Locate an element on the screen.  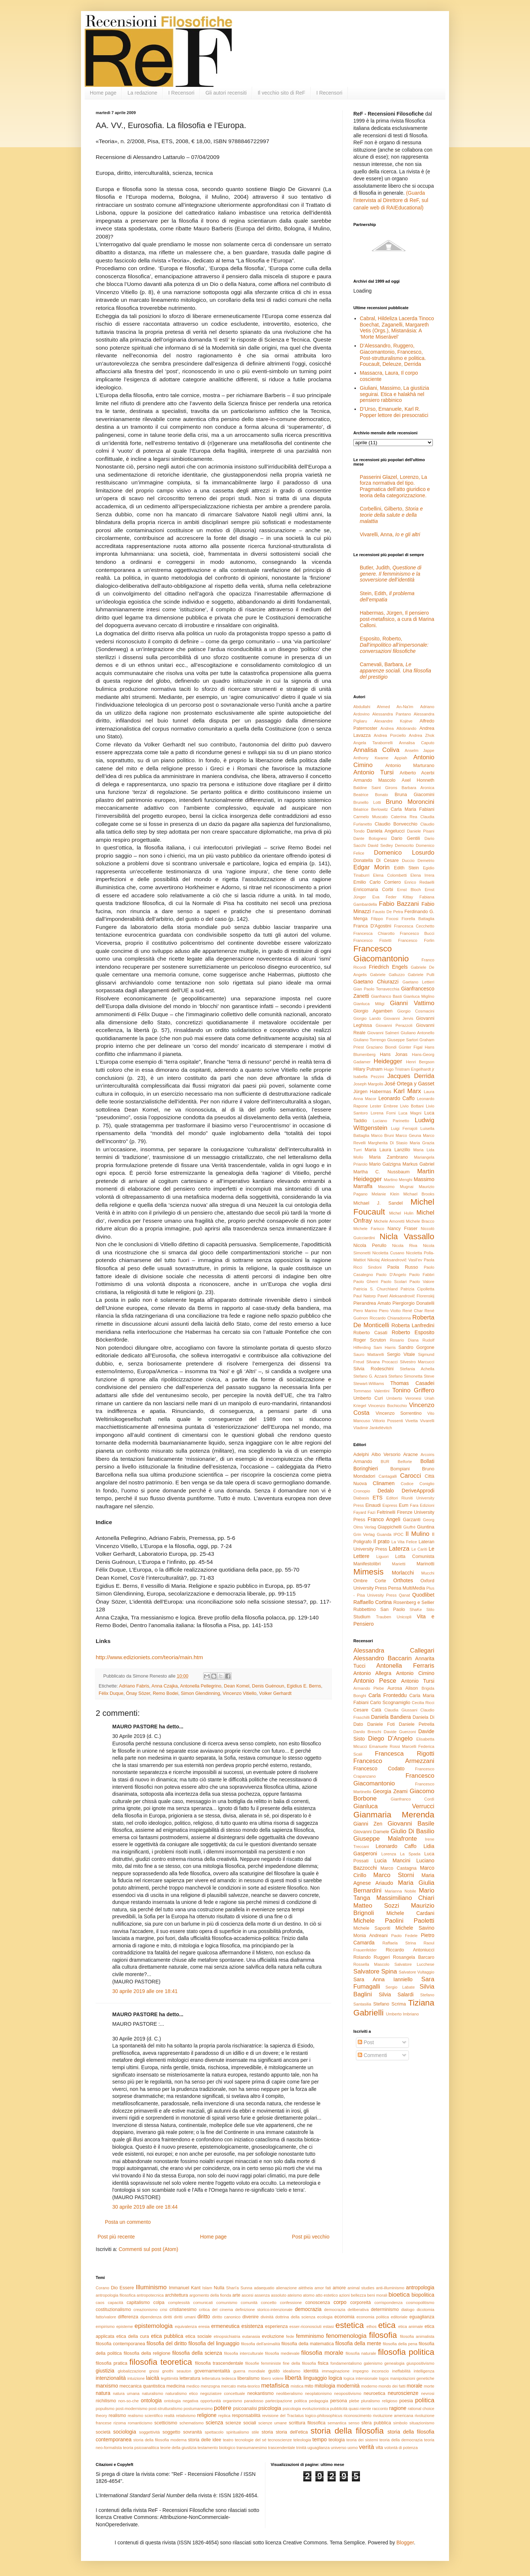
soggettività is located at coordinates (149, 2432).